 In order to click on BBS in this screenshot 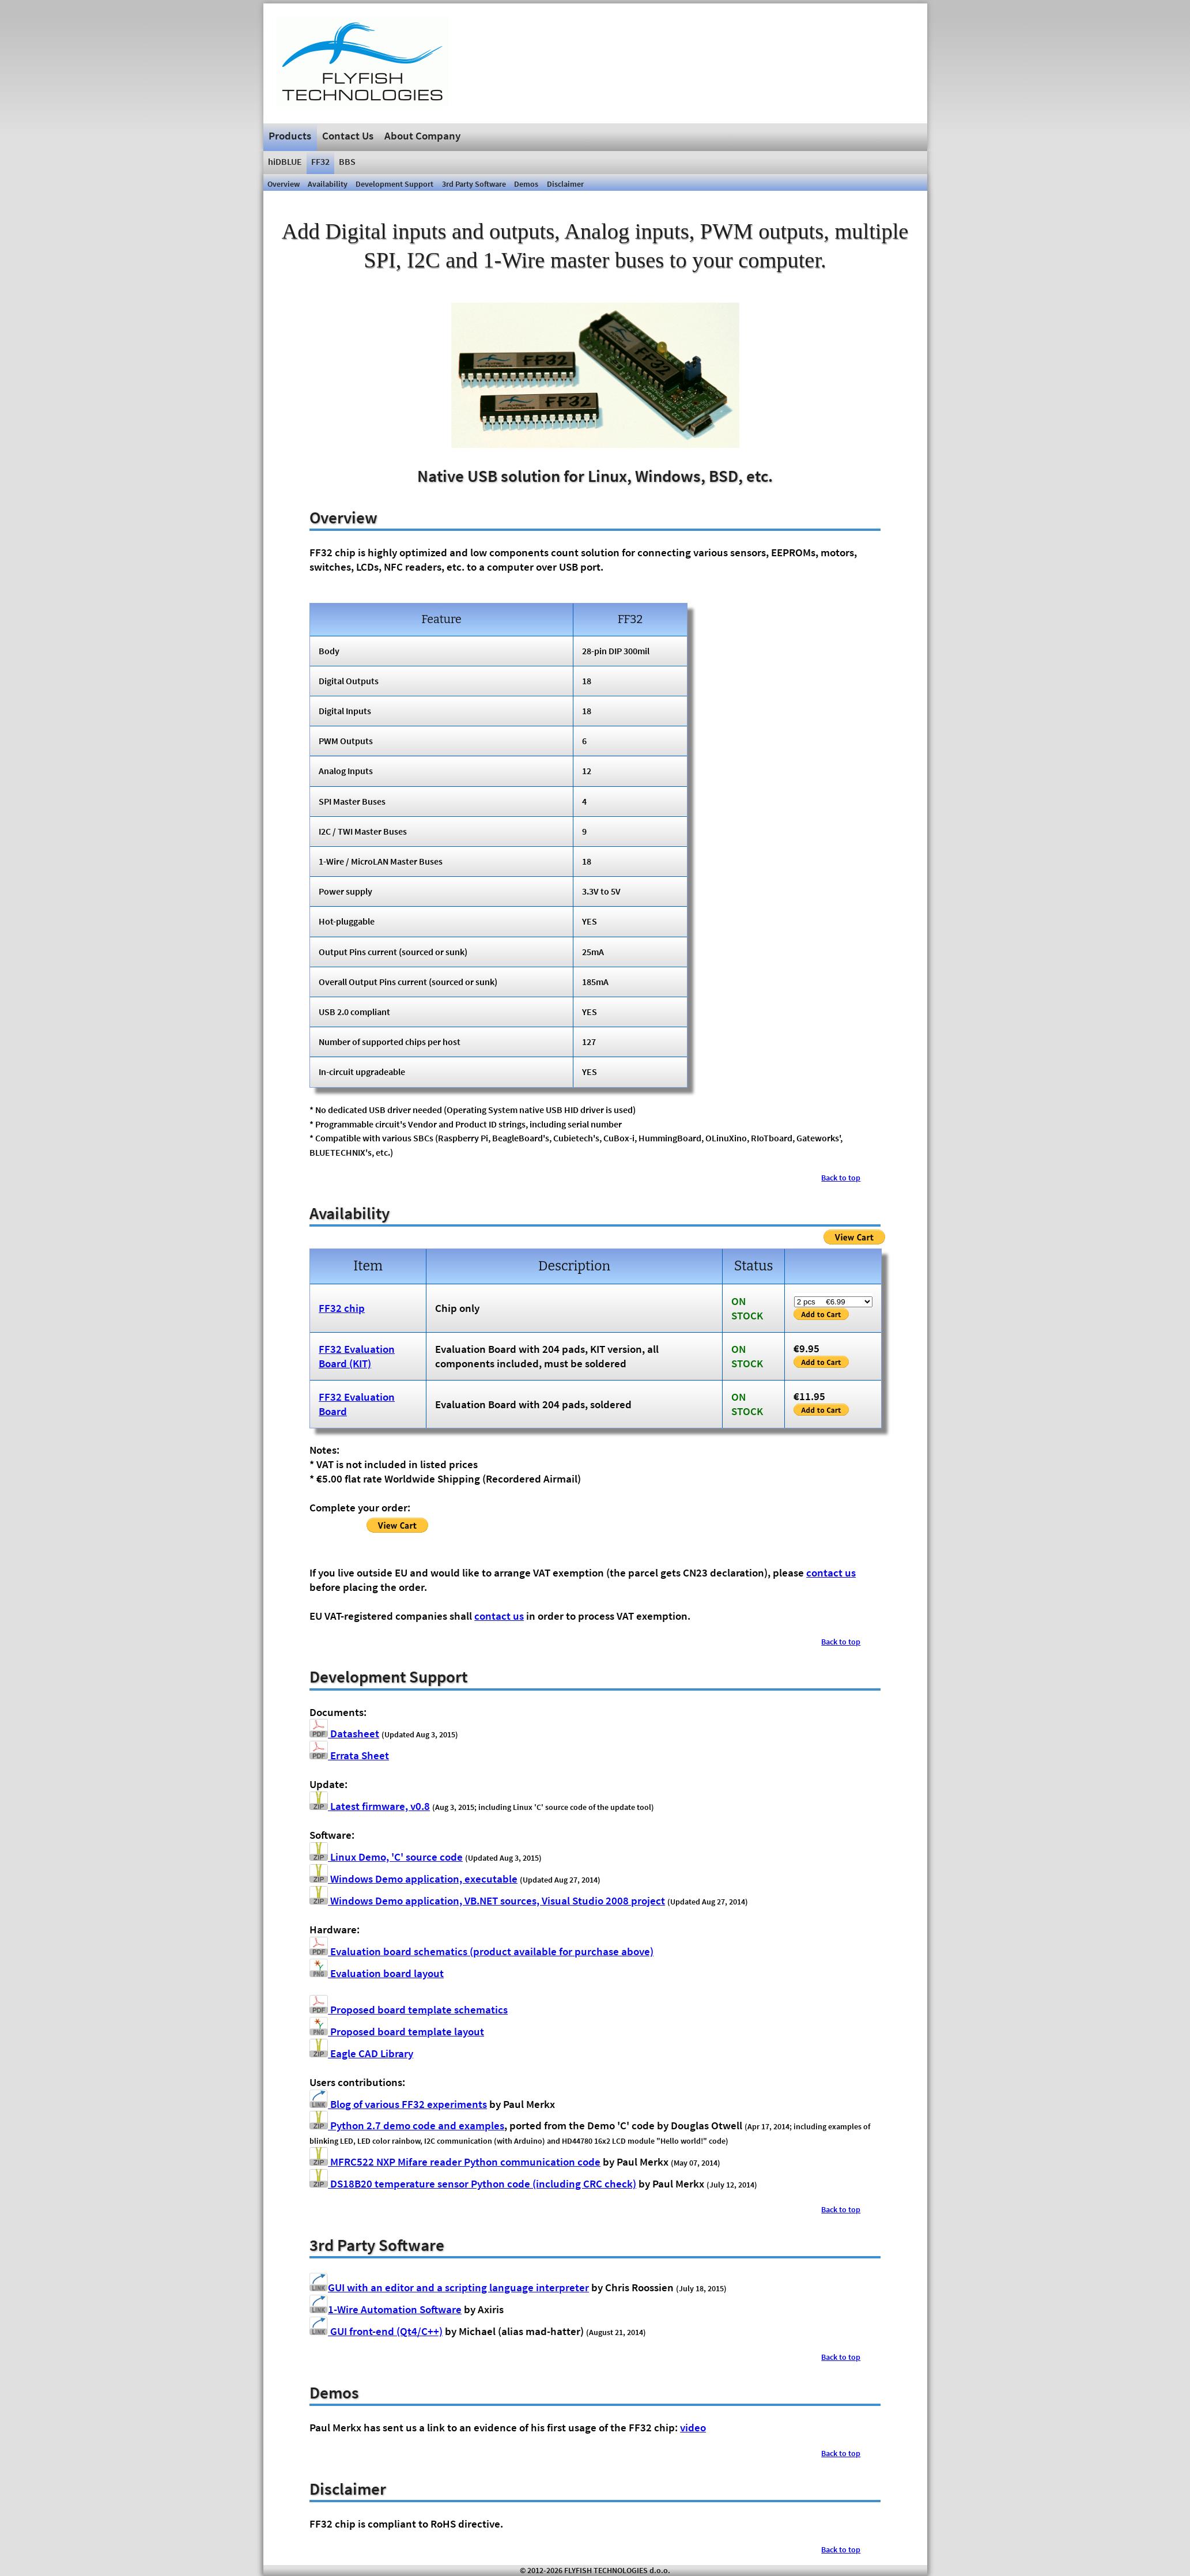, I will do `click(347, 161)`.